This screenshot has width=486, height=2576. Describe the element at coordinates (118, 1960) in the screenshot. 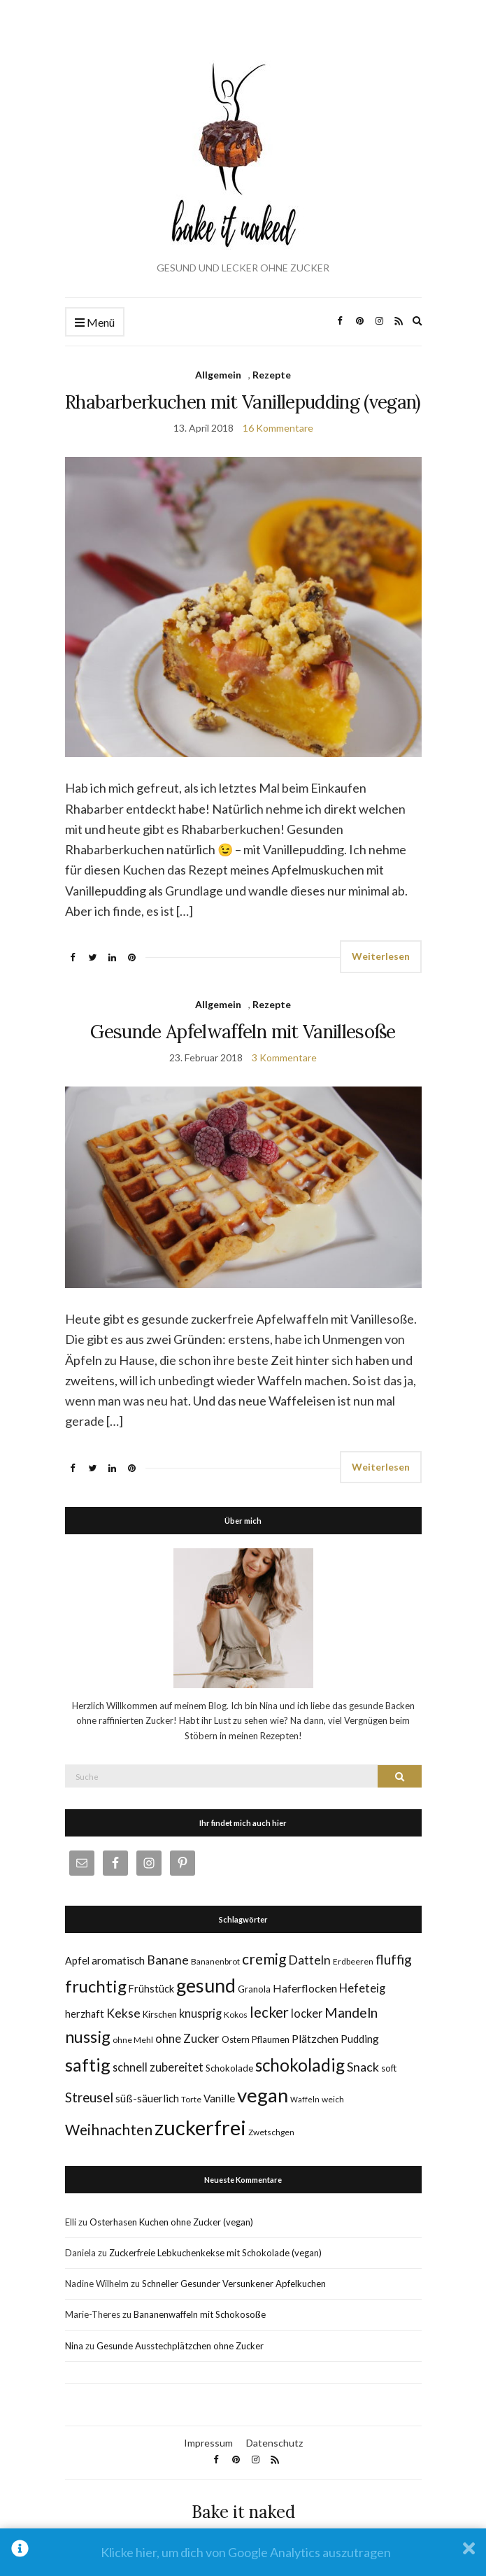

I see `aromatisch [aromatisch (10 Einträge)]` at that location.